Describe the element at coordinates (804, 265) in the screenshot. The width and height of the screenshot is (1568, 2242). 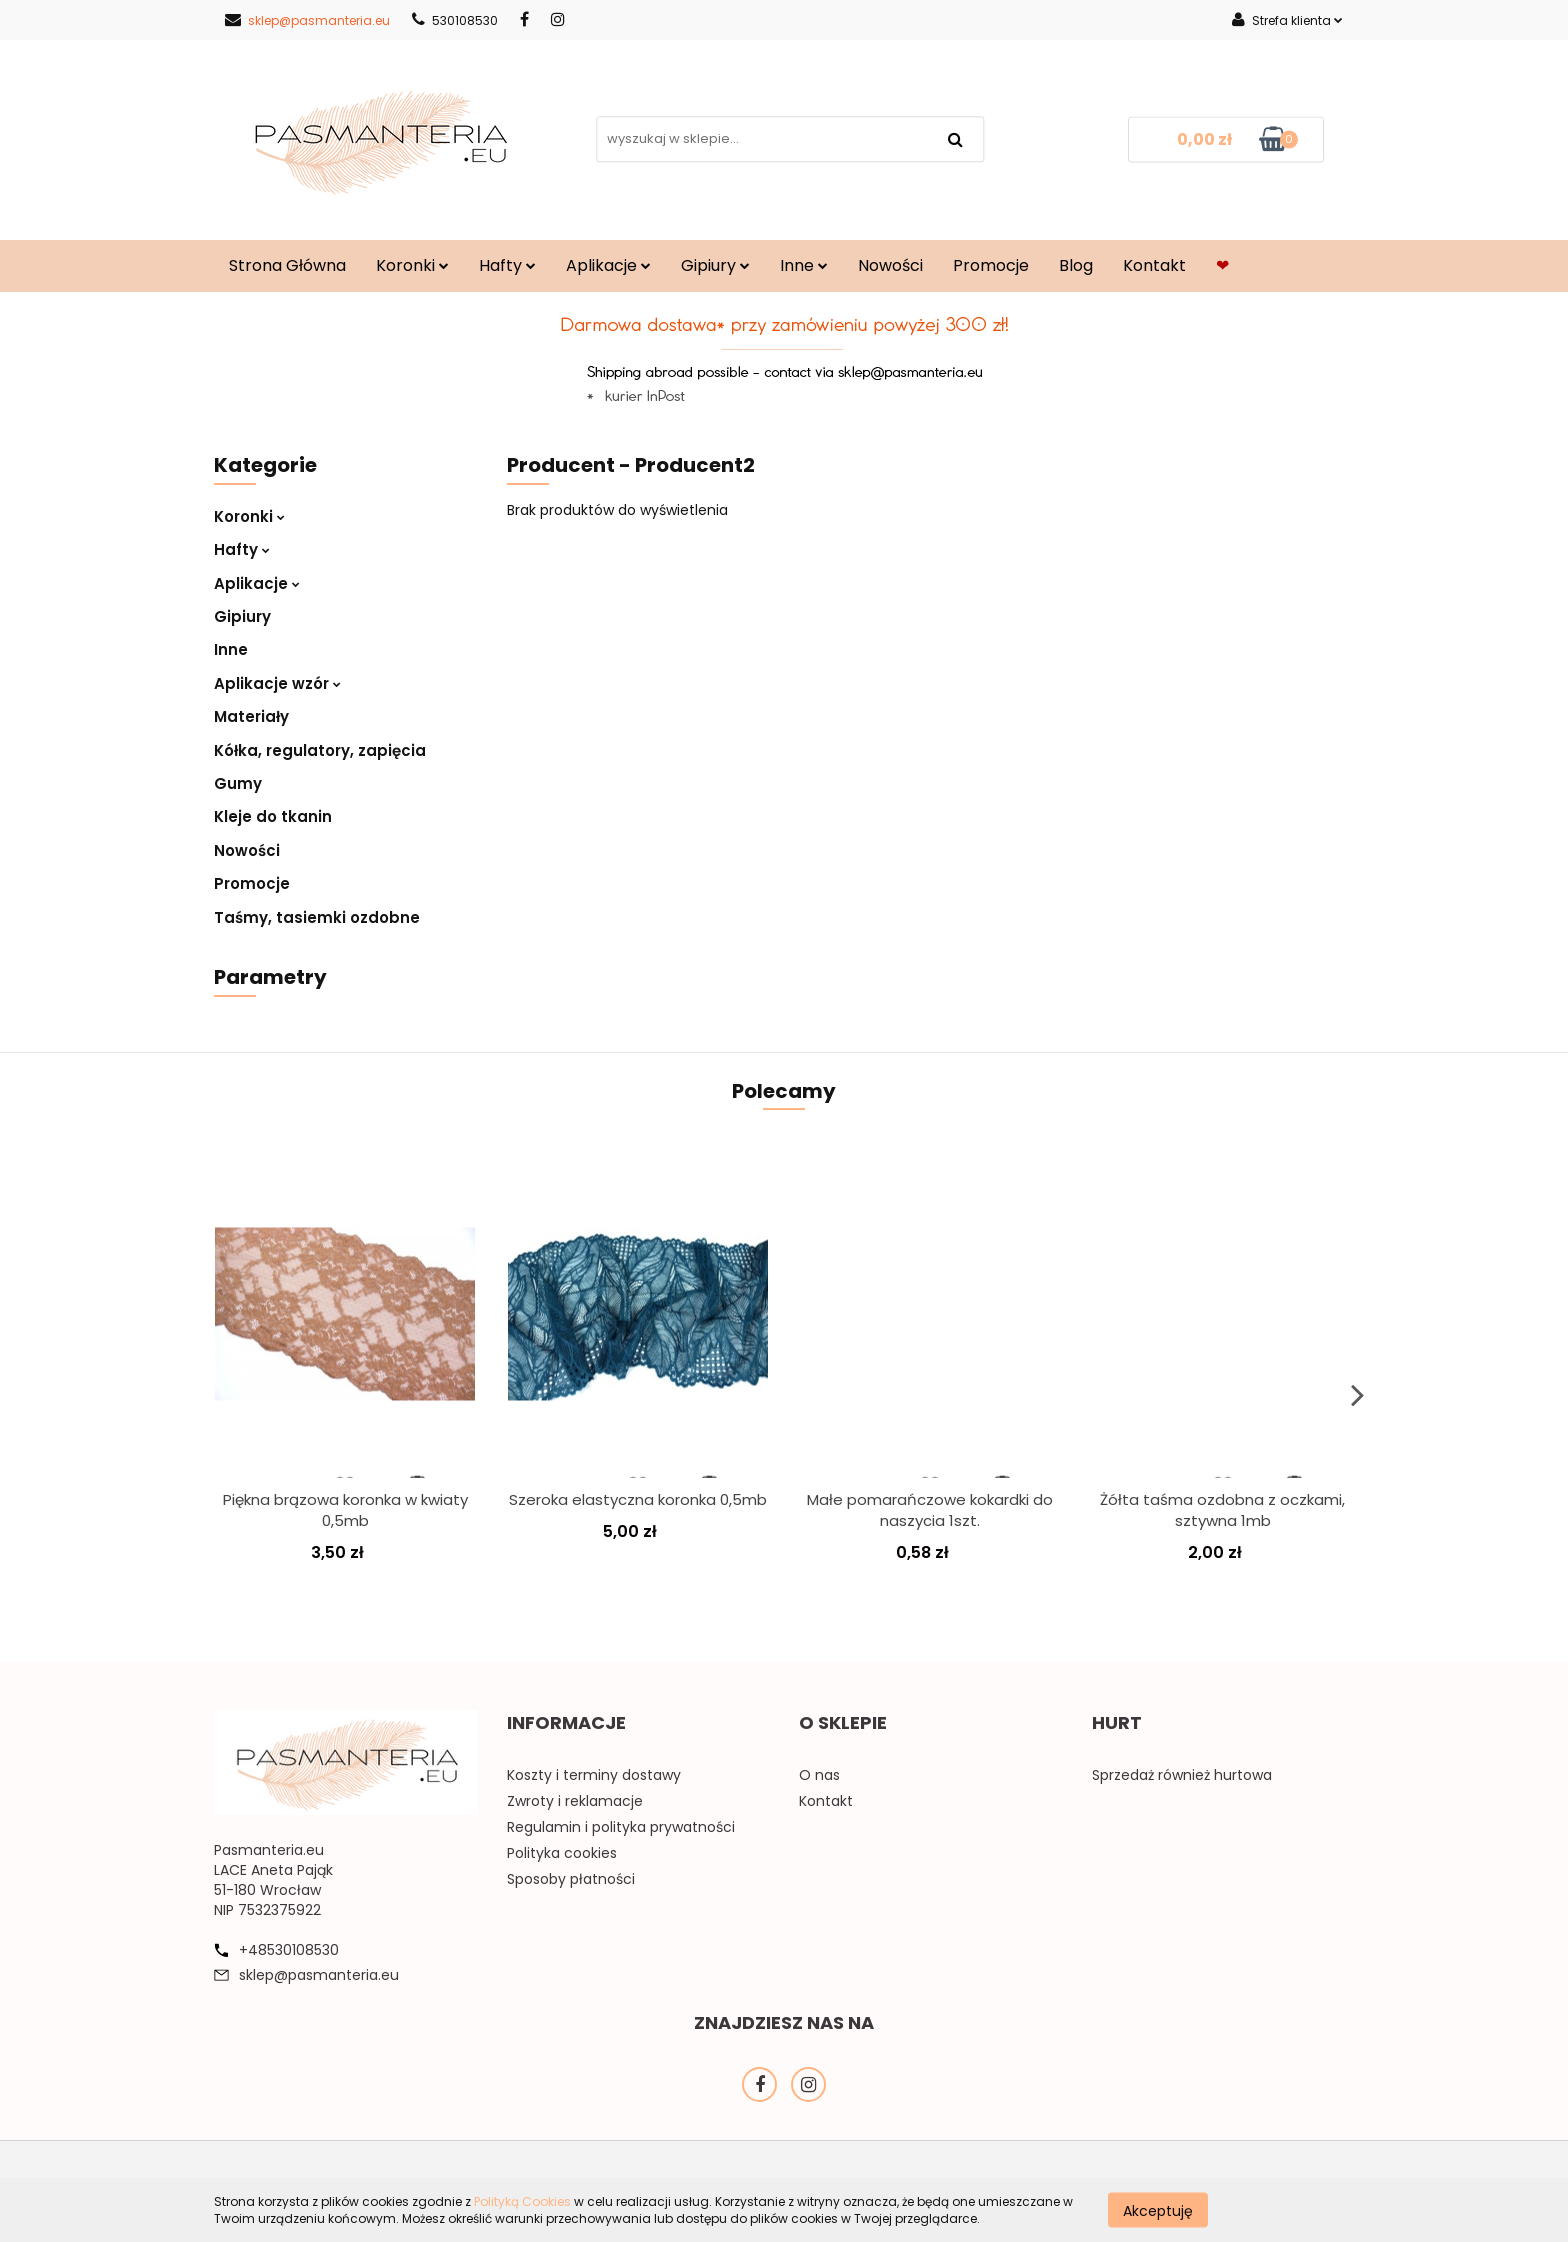
I see `Inne` at that location.